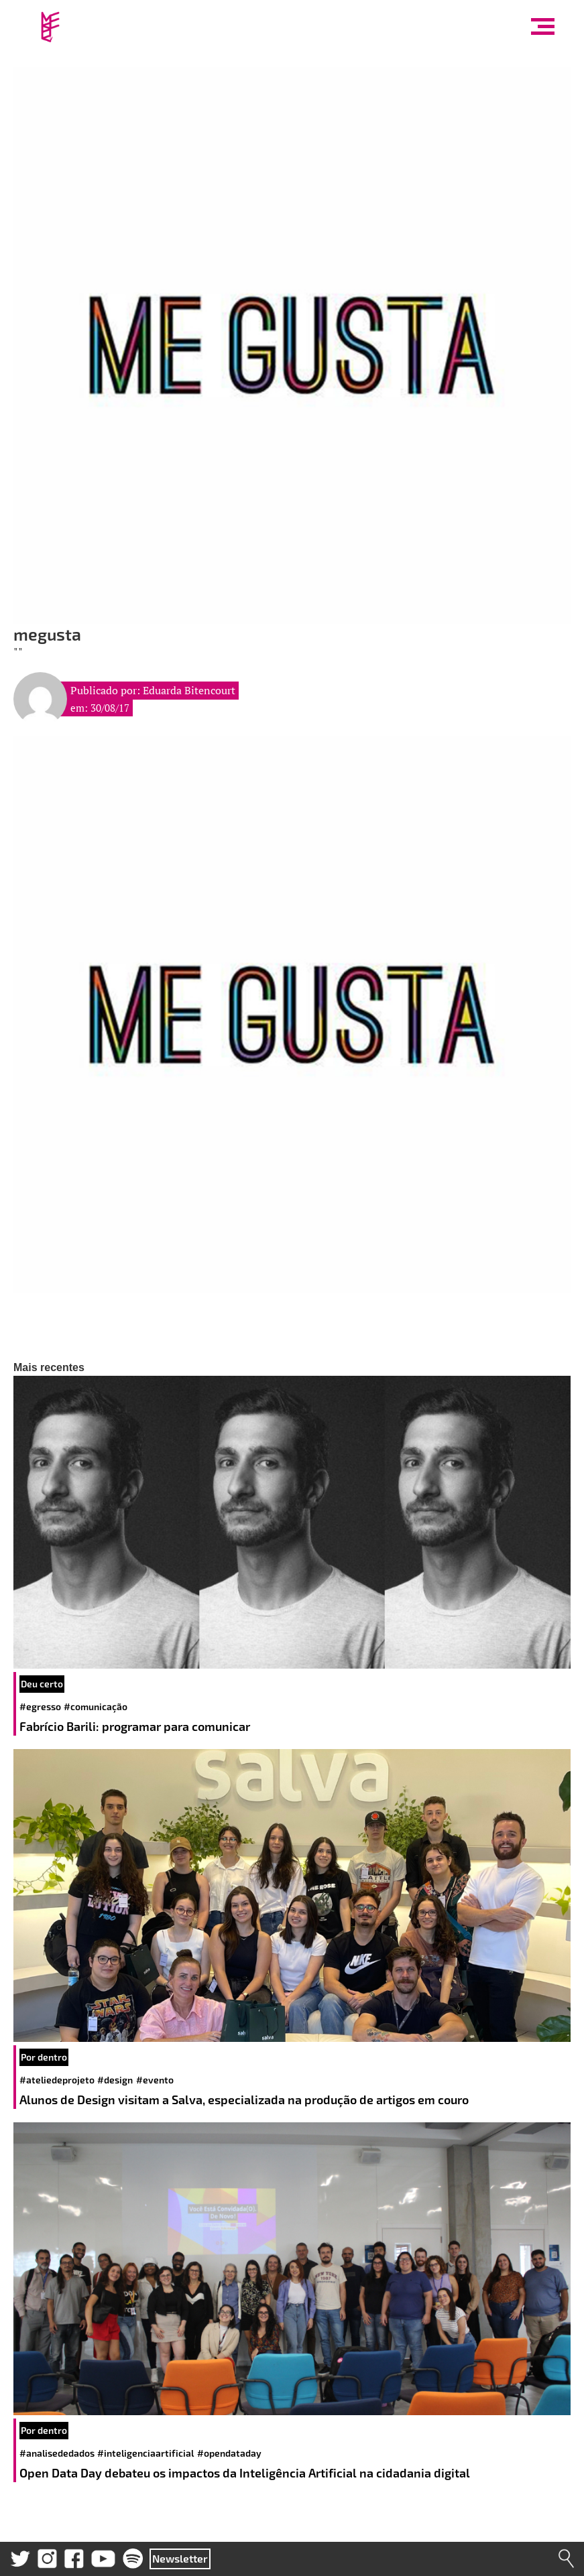 The height and width of the screenshot is (2576, 584). I want to click on Open Data Day debateu os impactos da Inteligência Artificial na cidadania digital, so click(246, 2472).